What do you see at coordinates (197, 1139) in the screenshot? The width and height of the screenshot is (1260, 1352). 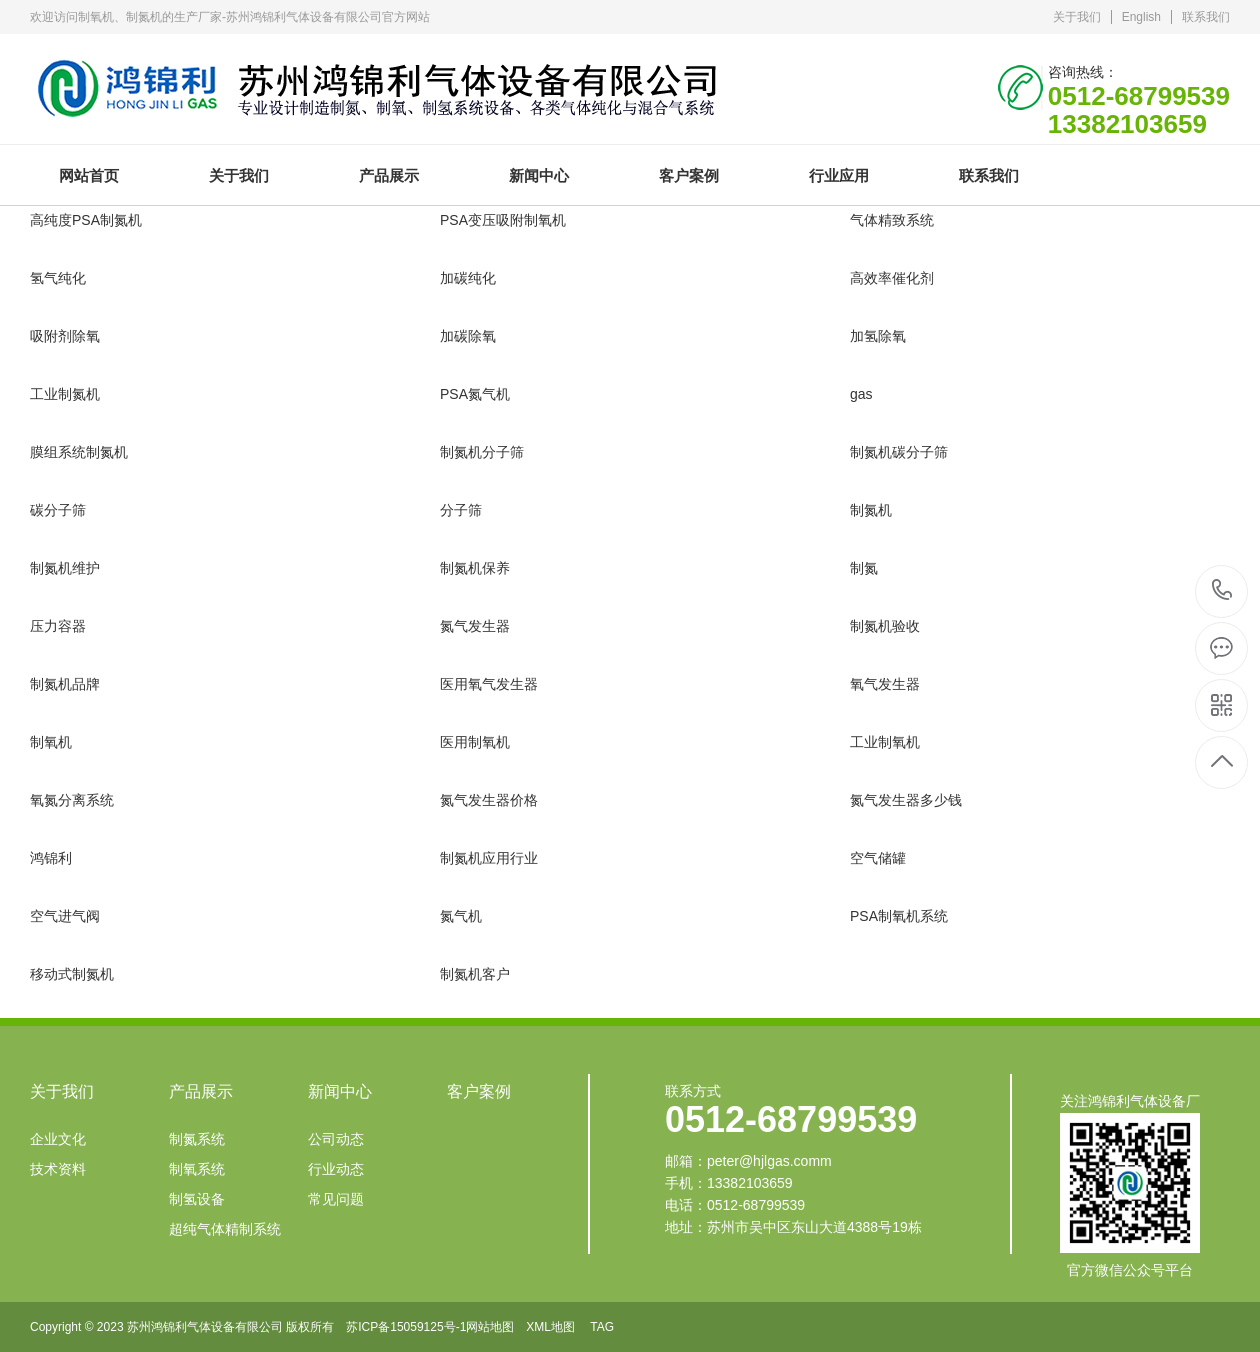 I see `制氮系统` at bounding box center [197, 1139].